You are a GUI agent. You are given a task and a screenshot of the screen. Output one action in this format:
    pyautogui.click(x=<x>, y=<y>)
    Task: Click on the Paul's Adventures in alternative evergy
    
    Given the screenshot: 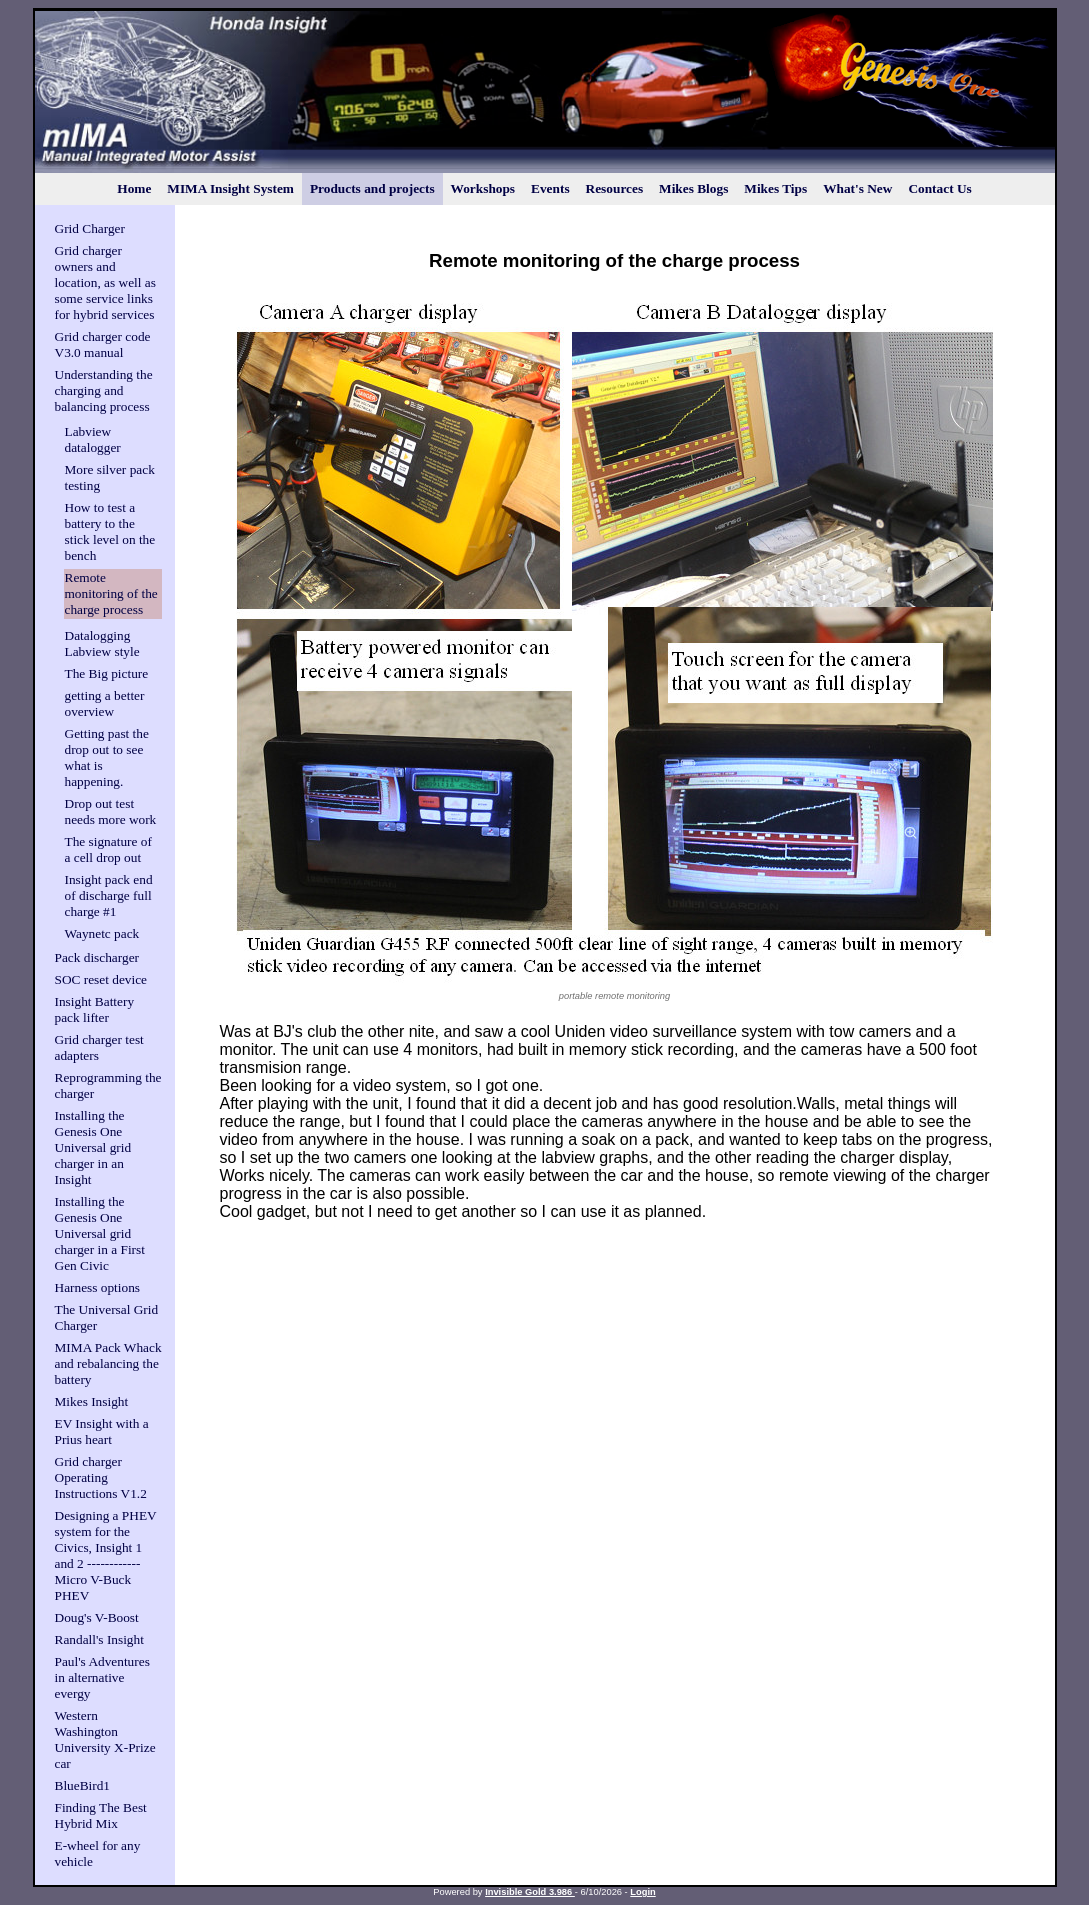 What is the action you would take?
    pyautogui.click(x=102, y=1677)
    